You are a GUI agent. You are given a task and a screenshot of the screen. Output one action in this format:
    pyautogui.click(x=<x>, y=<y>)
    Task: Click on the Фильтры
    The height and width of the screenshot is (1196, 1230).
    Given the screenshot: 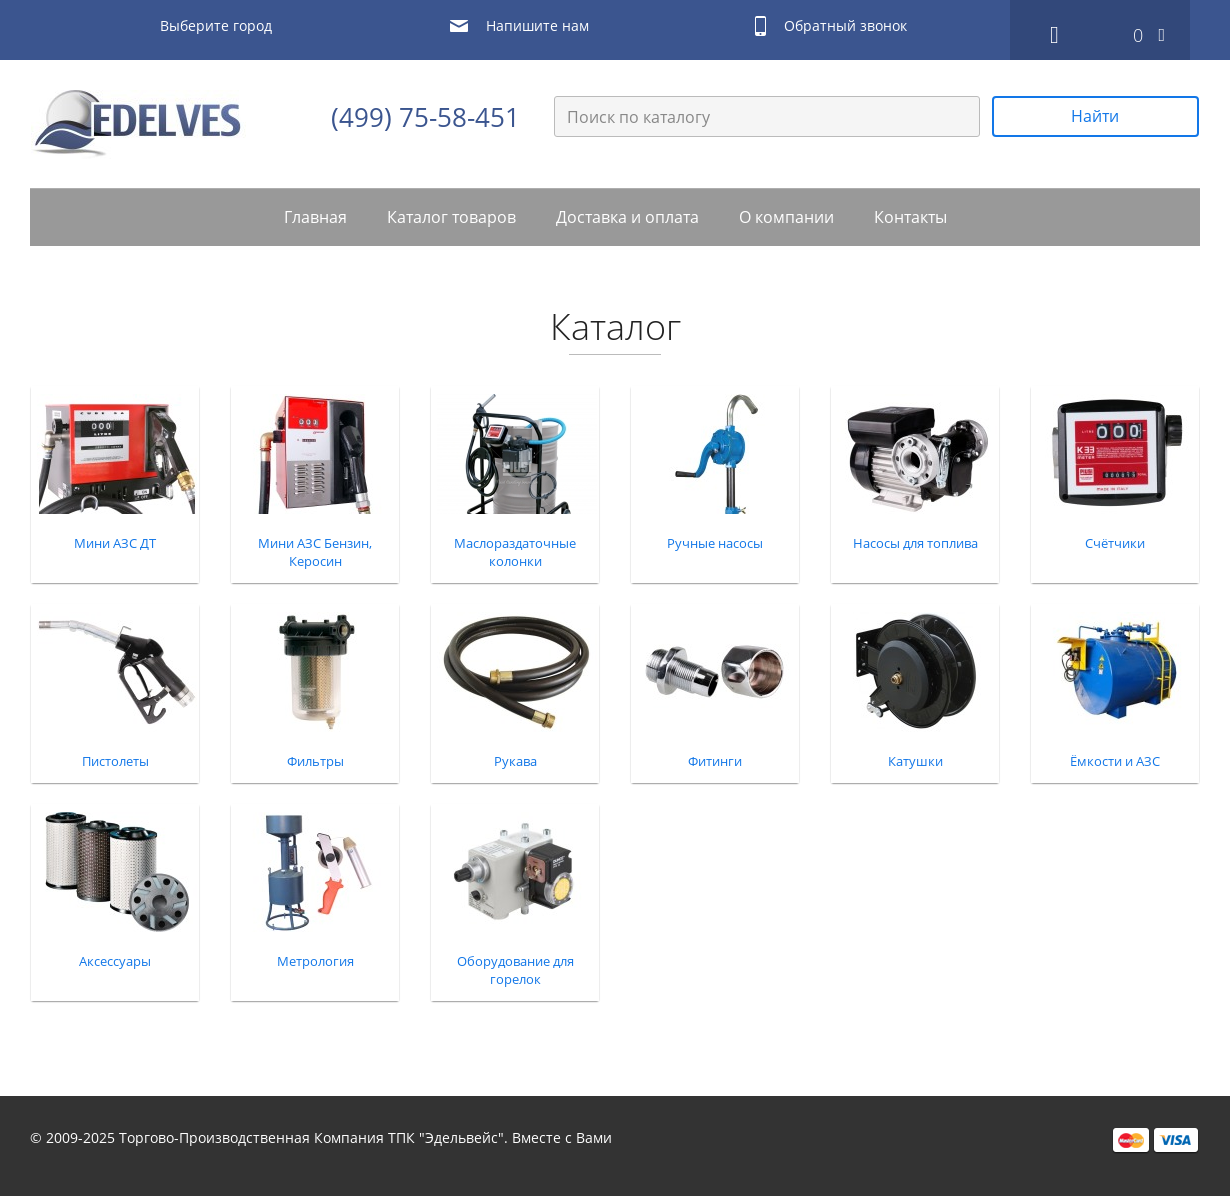 What is the action you would take?
    pyautogui.click(x=315, y=761)
    